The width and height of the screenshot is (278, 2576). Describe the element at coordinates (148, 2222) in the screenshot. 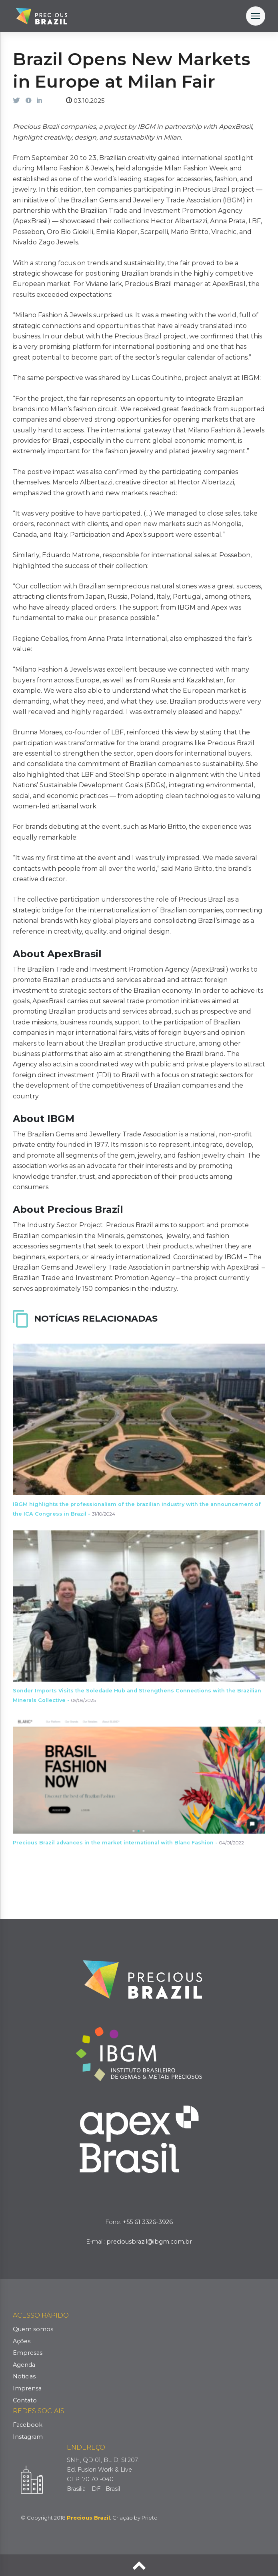

I see `+55 61 3326-3926` at that location.